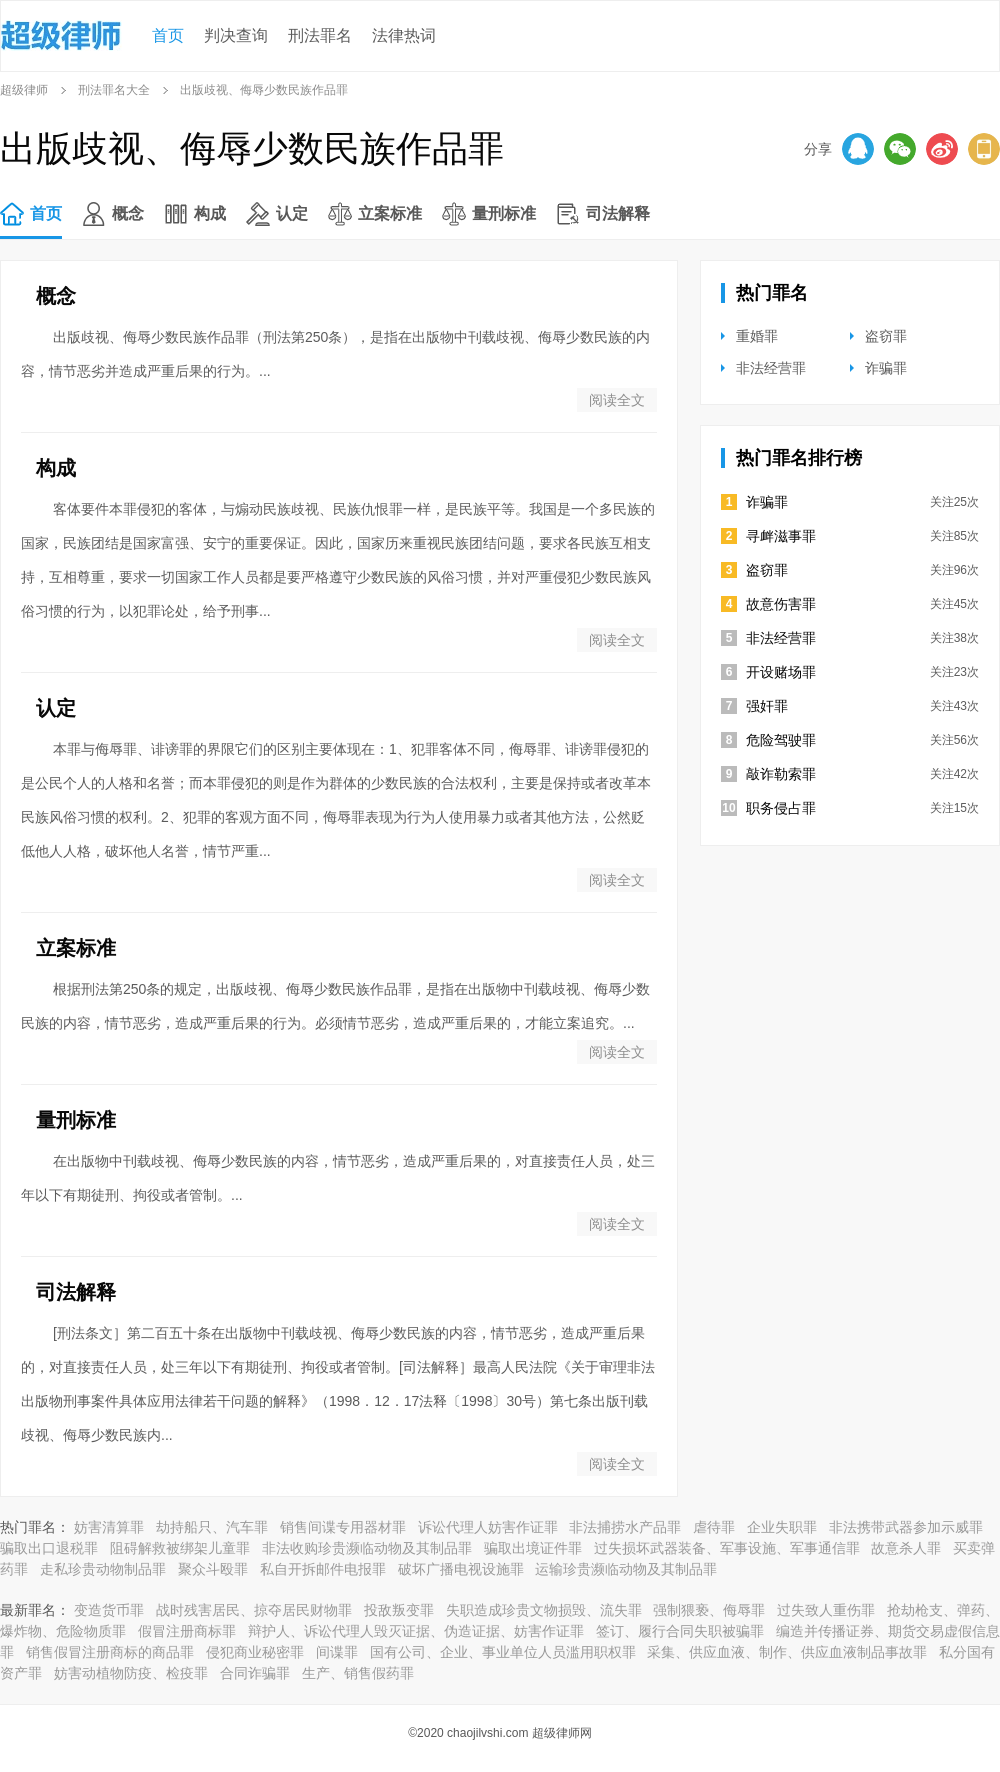 Image resolution: width=1000 pixels, height=1772 pixels. I want to click on 骗取出境证件罪, so click(533, 1548).